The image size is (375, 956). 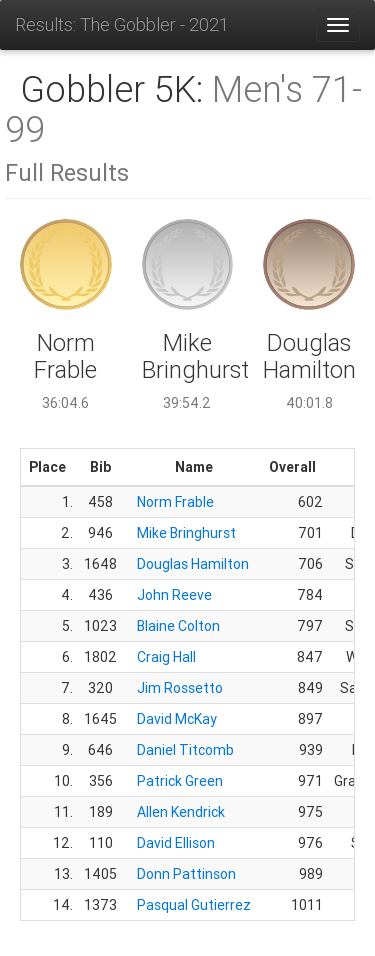 What do you see at coordinates (175, 502) in the screenshot?
I see `Norm Frable` at bounding box center [175, 502].